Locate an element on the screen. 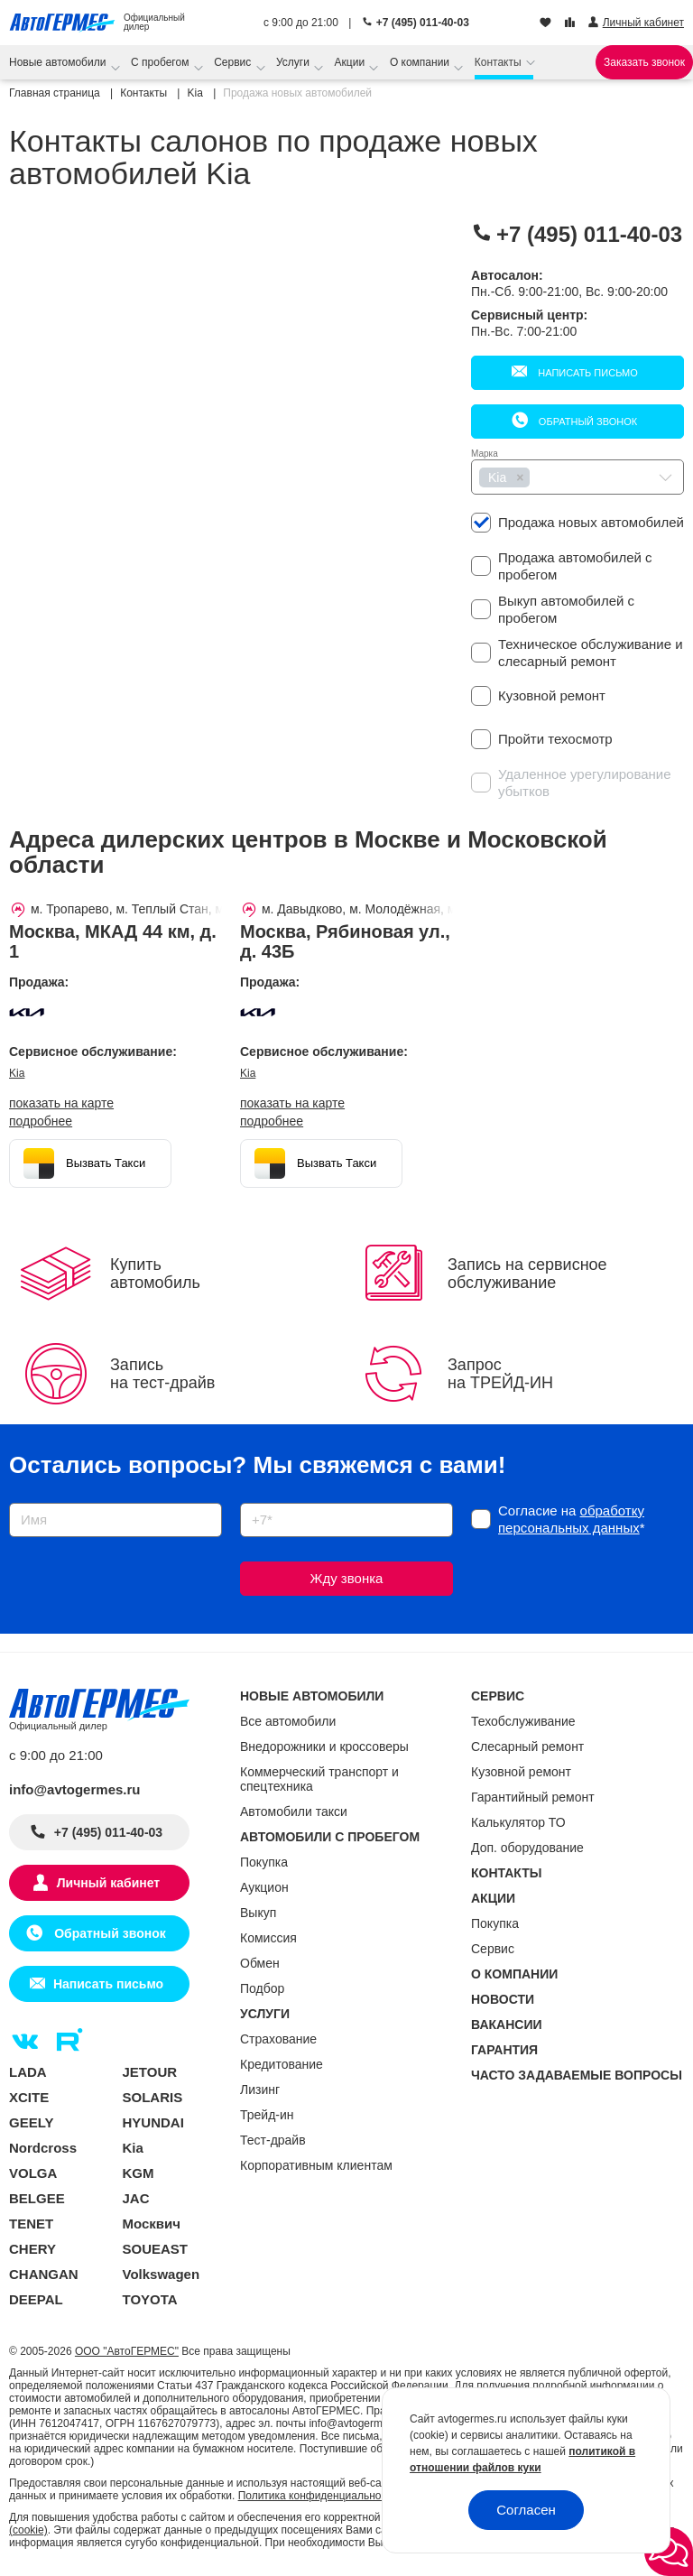 This screenshot has width=693, height=2576. CHERY is located at coordinates (32, 2248).